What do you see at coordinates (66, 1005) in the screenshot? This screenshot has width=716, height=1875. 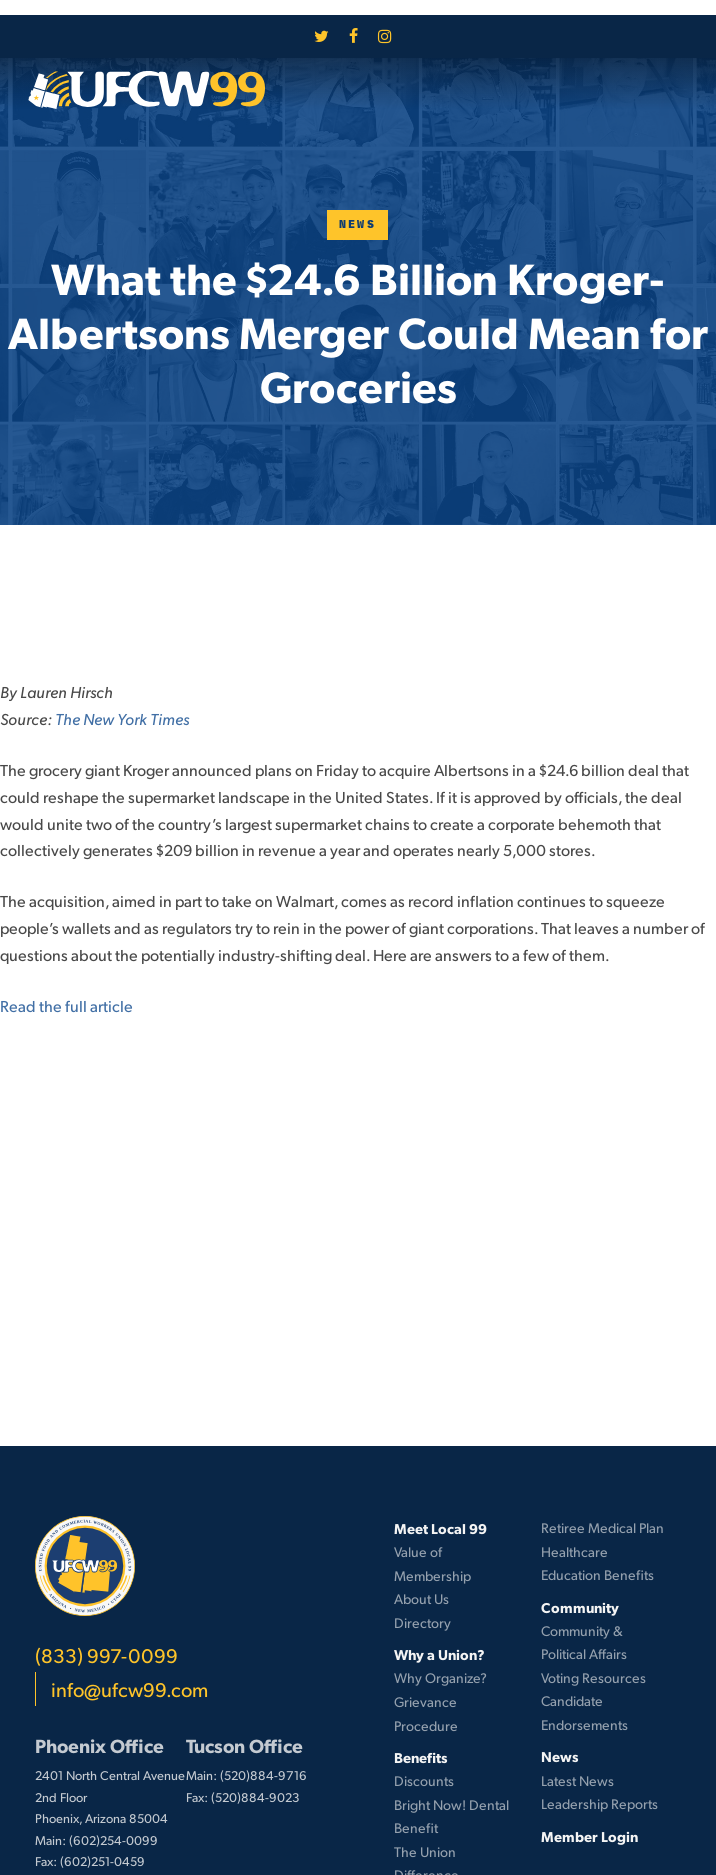 I see `Read the full article` at bounding box center [66, 1005].